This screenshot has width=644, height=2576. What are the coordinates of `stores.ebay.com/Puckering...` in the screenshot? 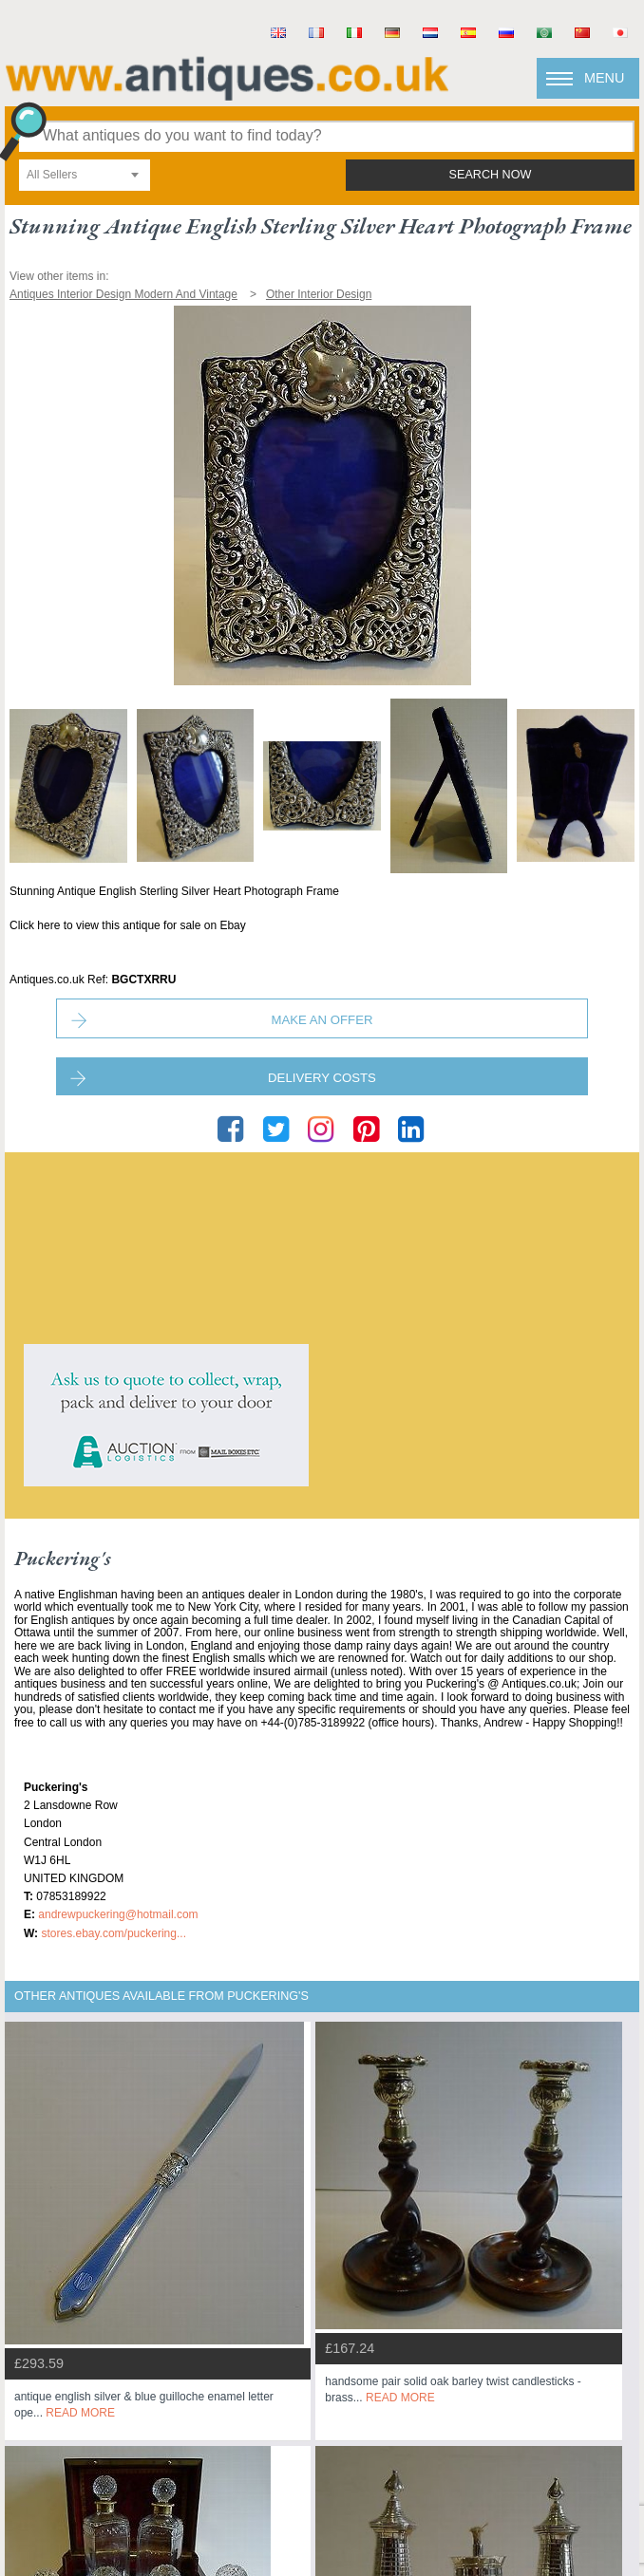 It's located at (113, 1933).